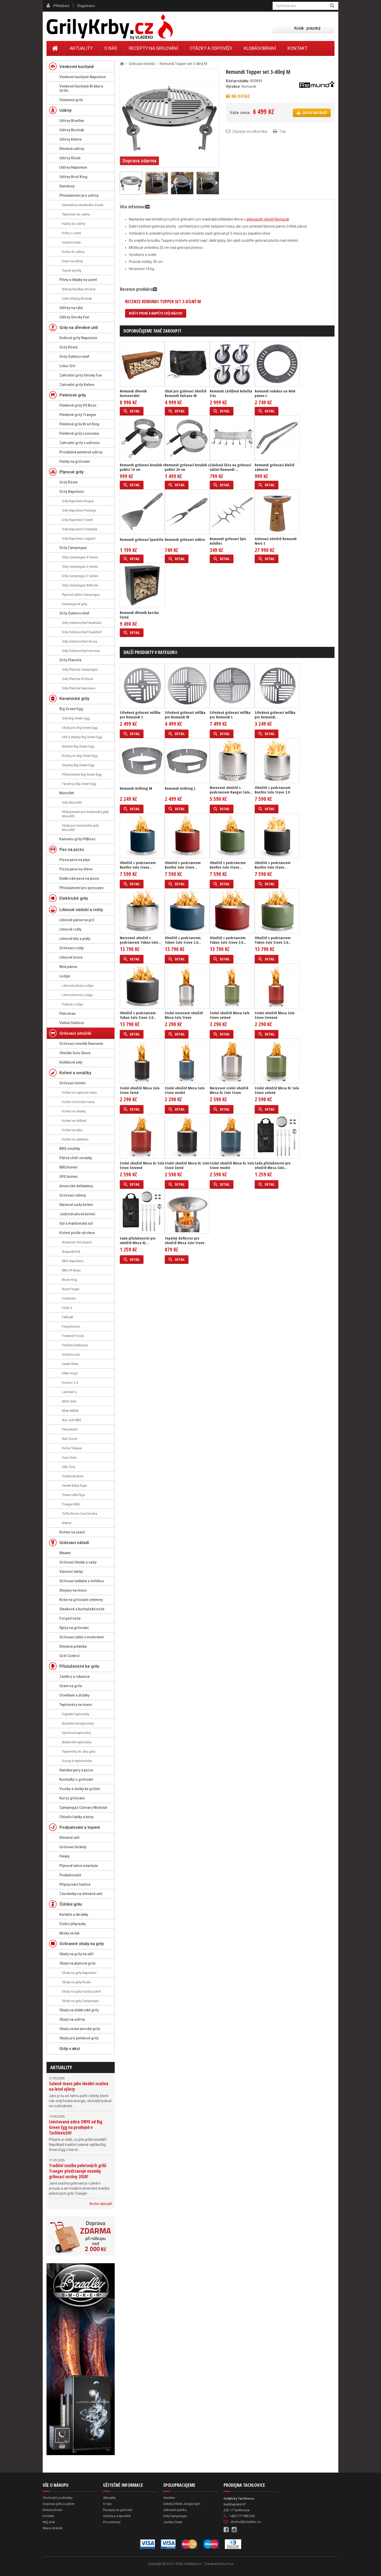 The height and width of the screenshot is (2576, 381). Describe the element at coordinates (230, 714) in the screenshot. I see `Středová grilovací mřížka pro Remundi L` at that location.